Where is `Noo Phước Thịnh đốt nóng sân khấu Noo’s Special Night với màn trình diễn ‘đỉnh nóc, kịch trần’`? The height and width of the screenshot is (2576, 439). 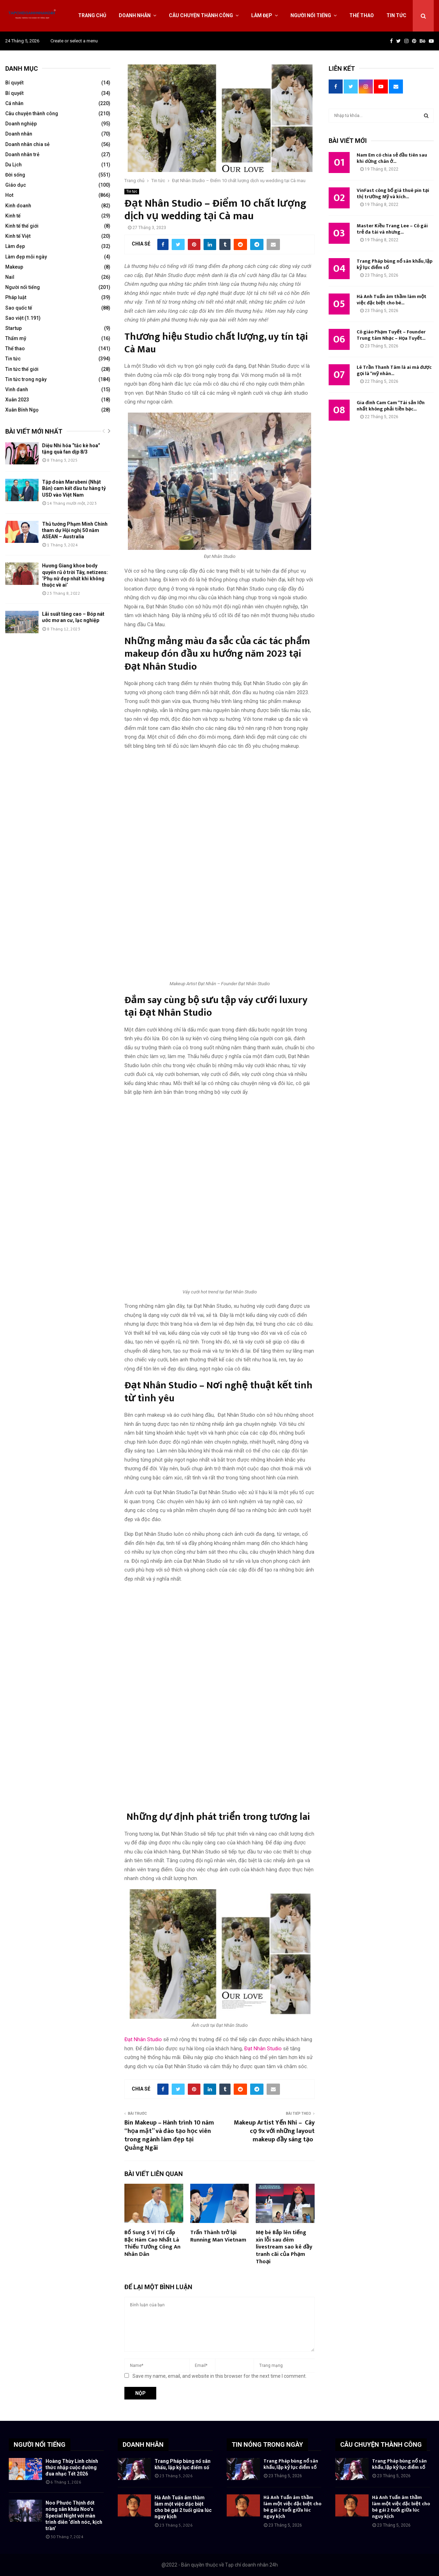
Noo Phước Thịnh đốt nóng sân khấu Noo’s Special Night với màn trình diễn ‘đỉnh nóc, kịch trần’ is located at coordinates (74, 2515).